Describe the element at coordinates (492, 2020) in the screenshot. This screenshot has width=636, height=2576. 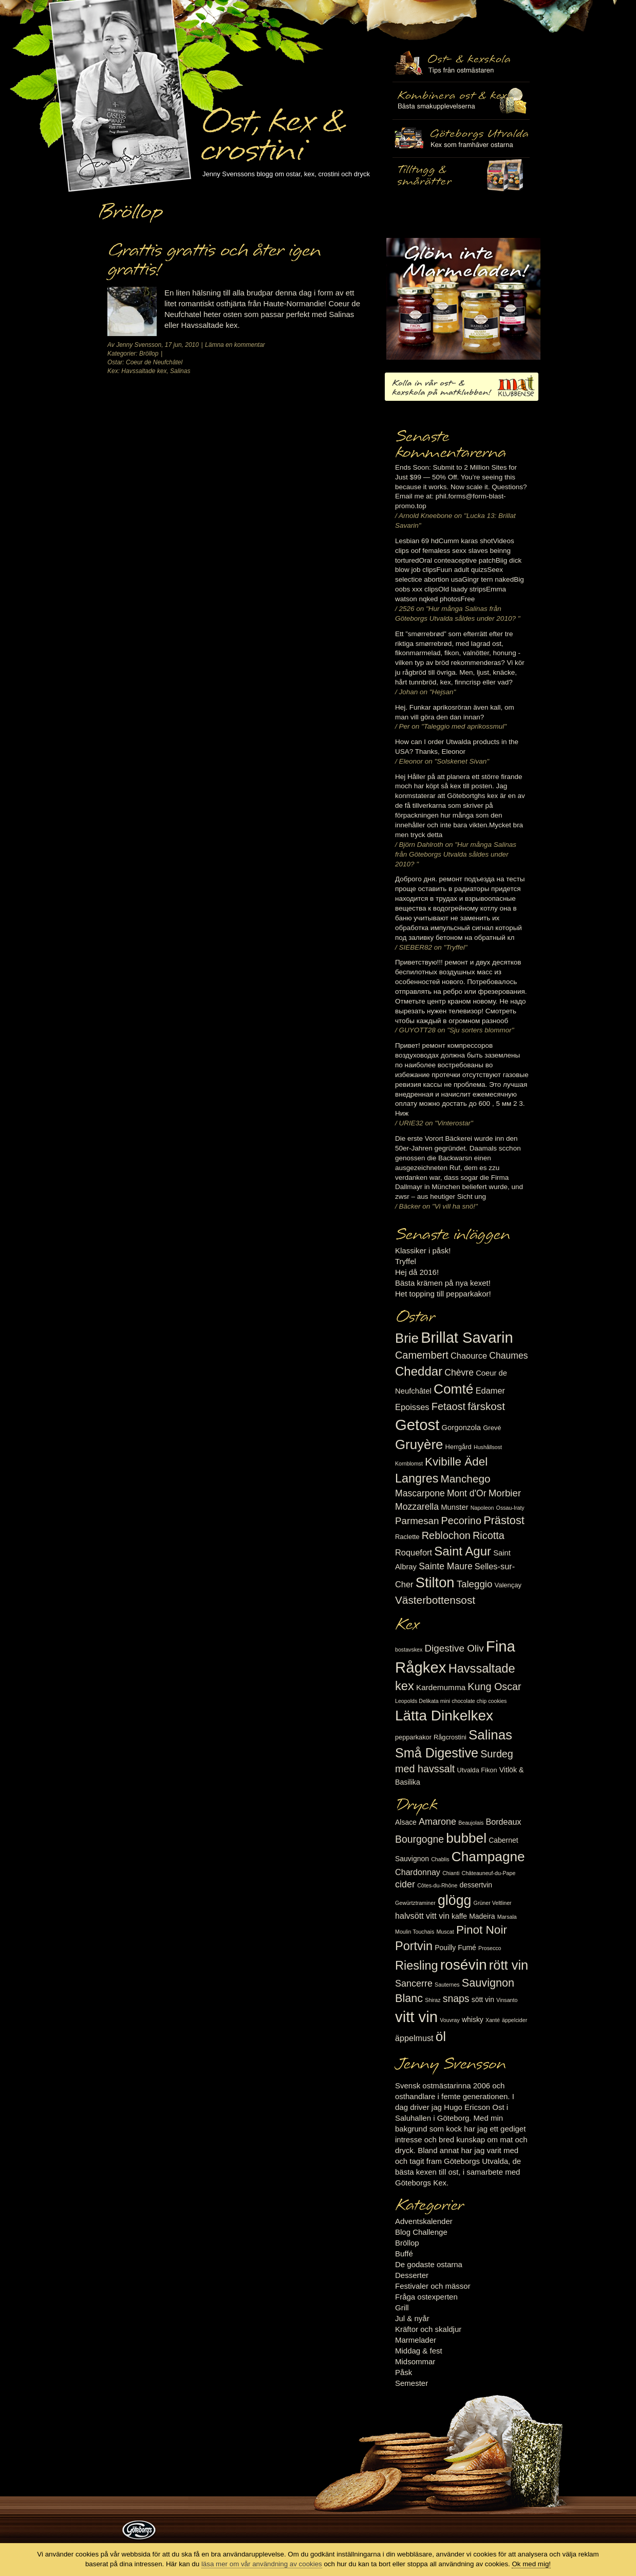
I see `Xanté` at that location.